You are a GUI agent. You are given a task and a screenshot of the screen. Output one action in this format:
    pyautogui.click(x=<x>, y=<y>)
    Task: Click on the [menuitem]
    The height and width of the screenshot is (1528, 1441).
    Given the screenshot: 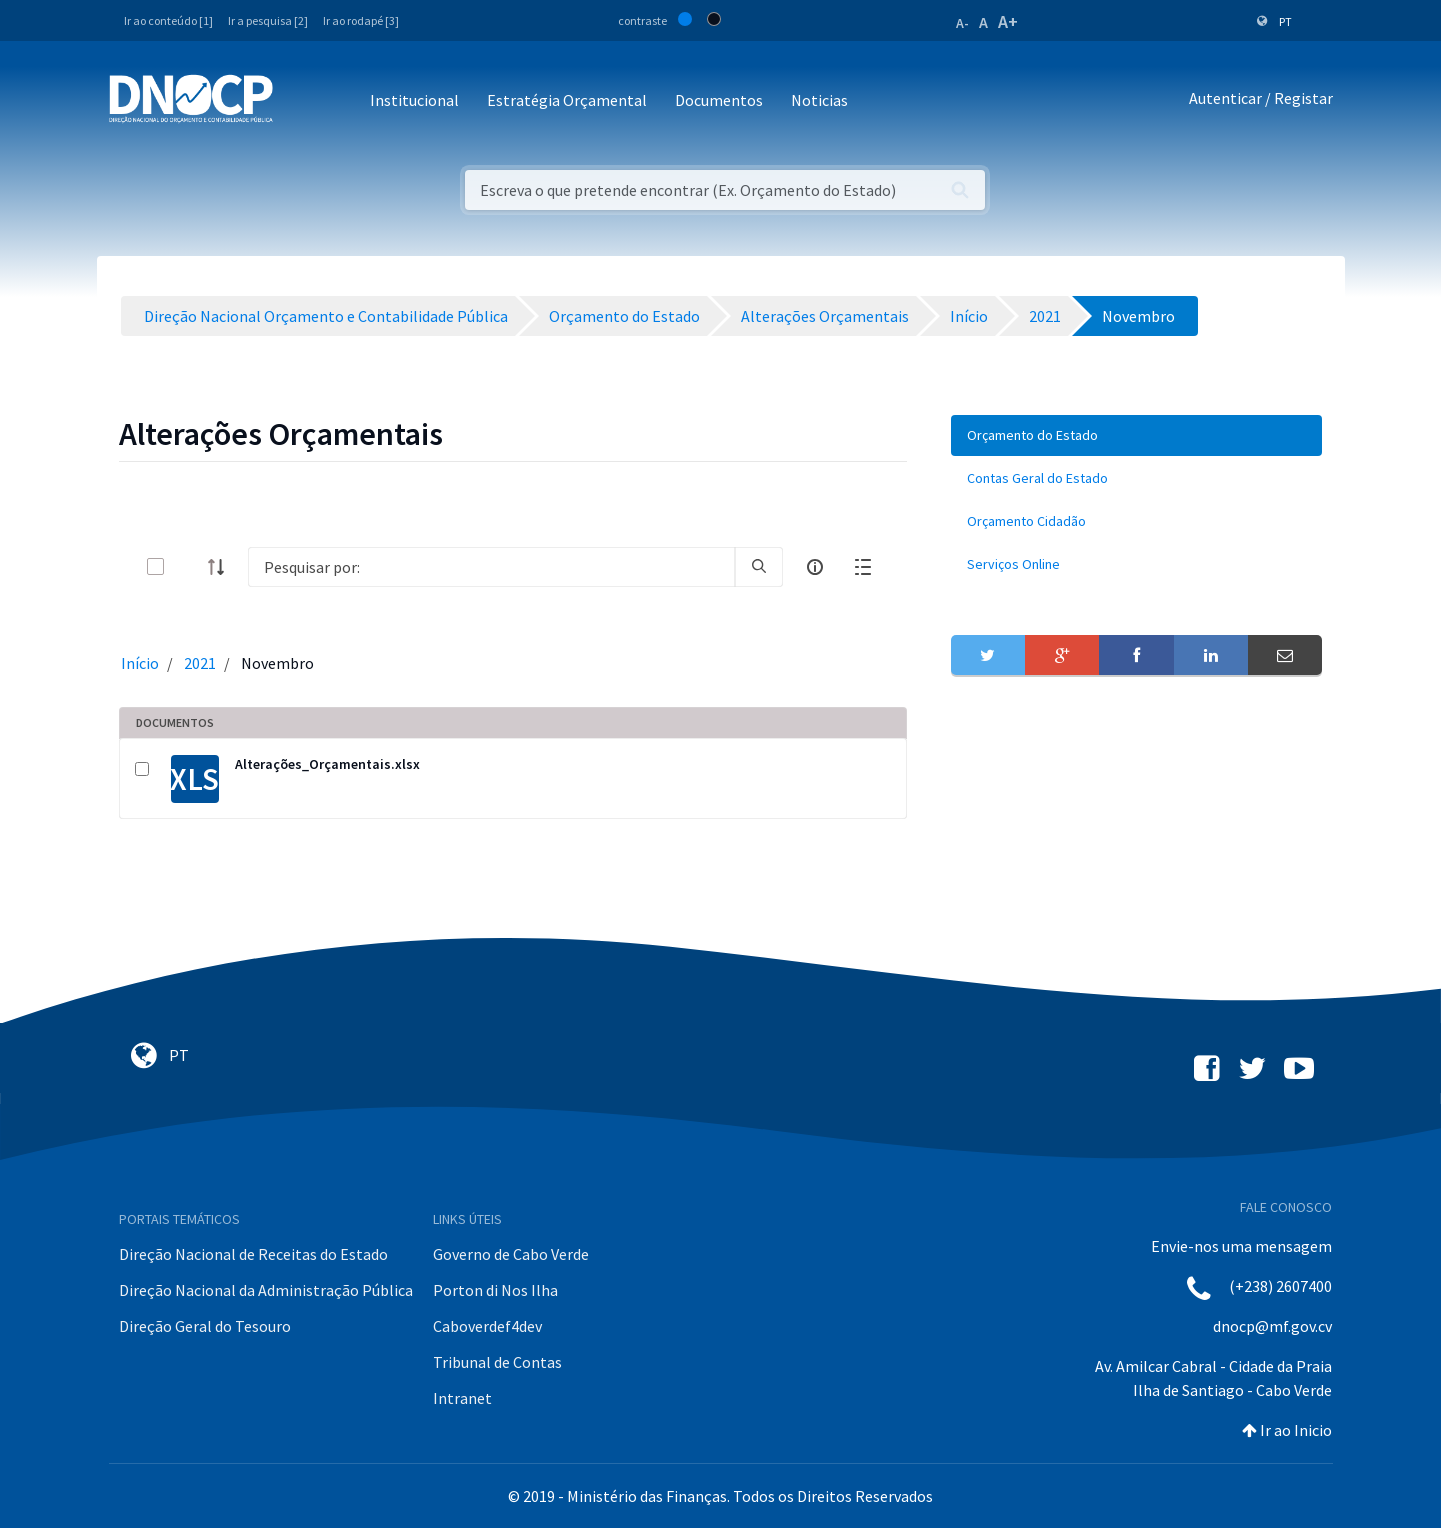 What is the action you would take?
    pyautogui.click(x=1137, y=435)
    